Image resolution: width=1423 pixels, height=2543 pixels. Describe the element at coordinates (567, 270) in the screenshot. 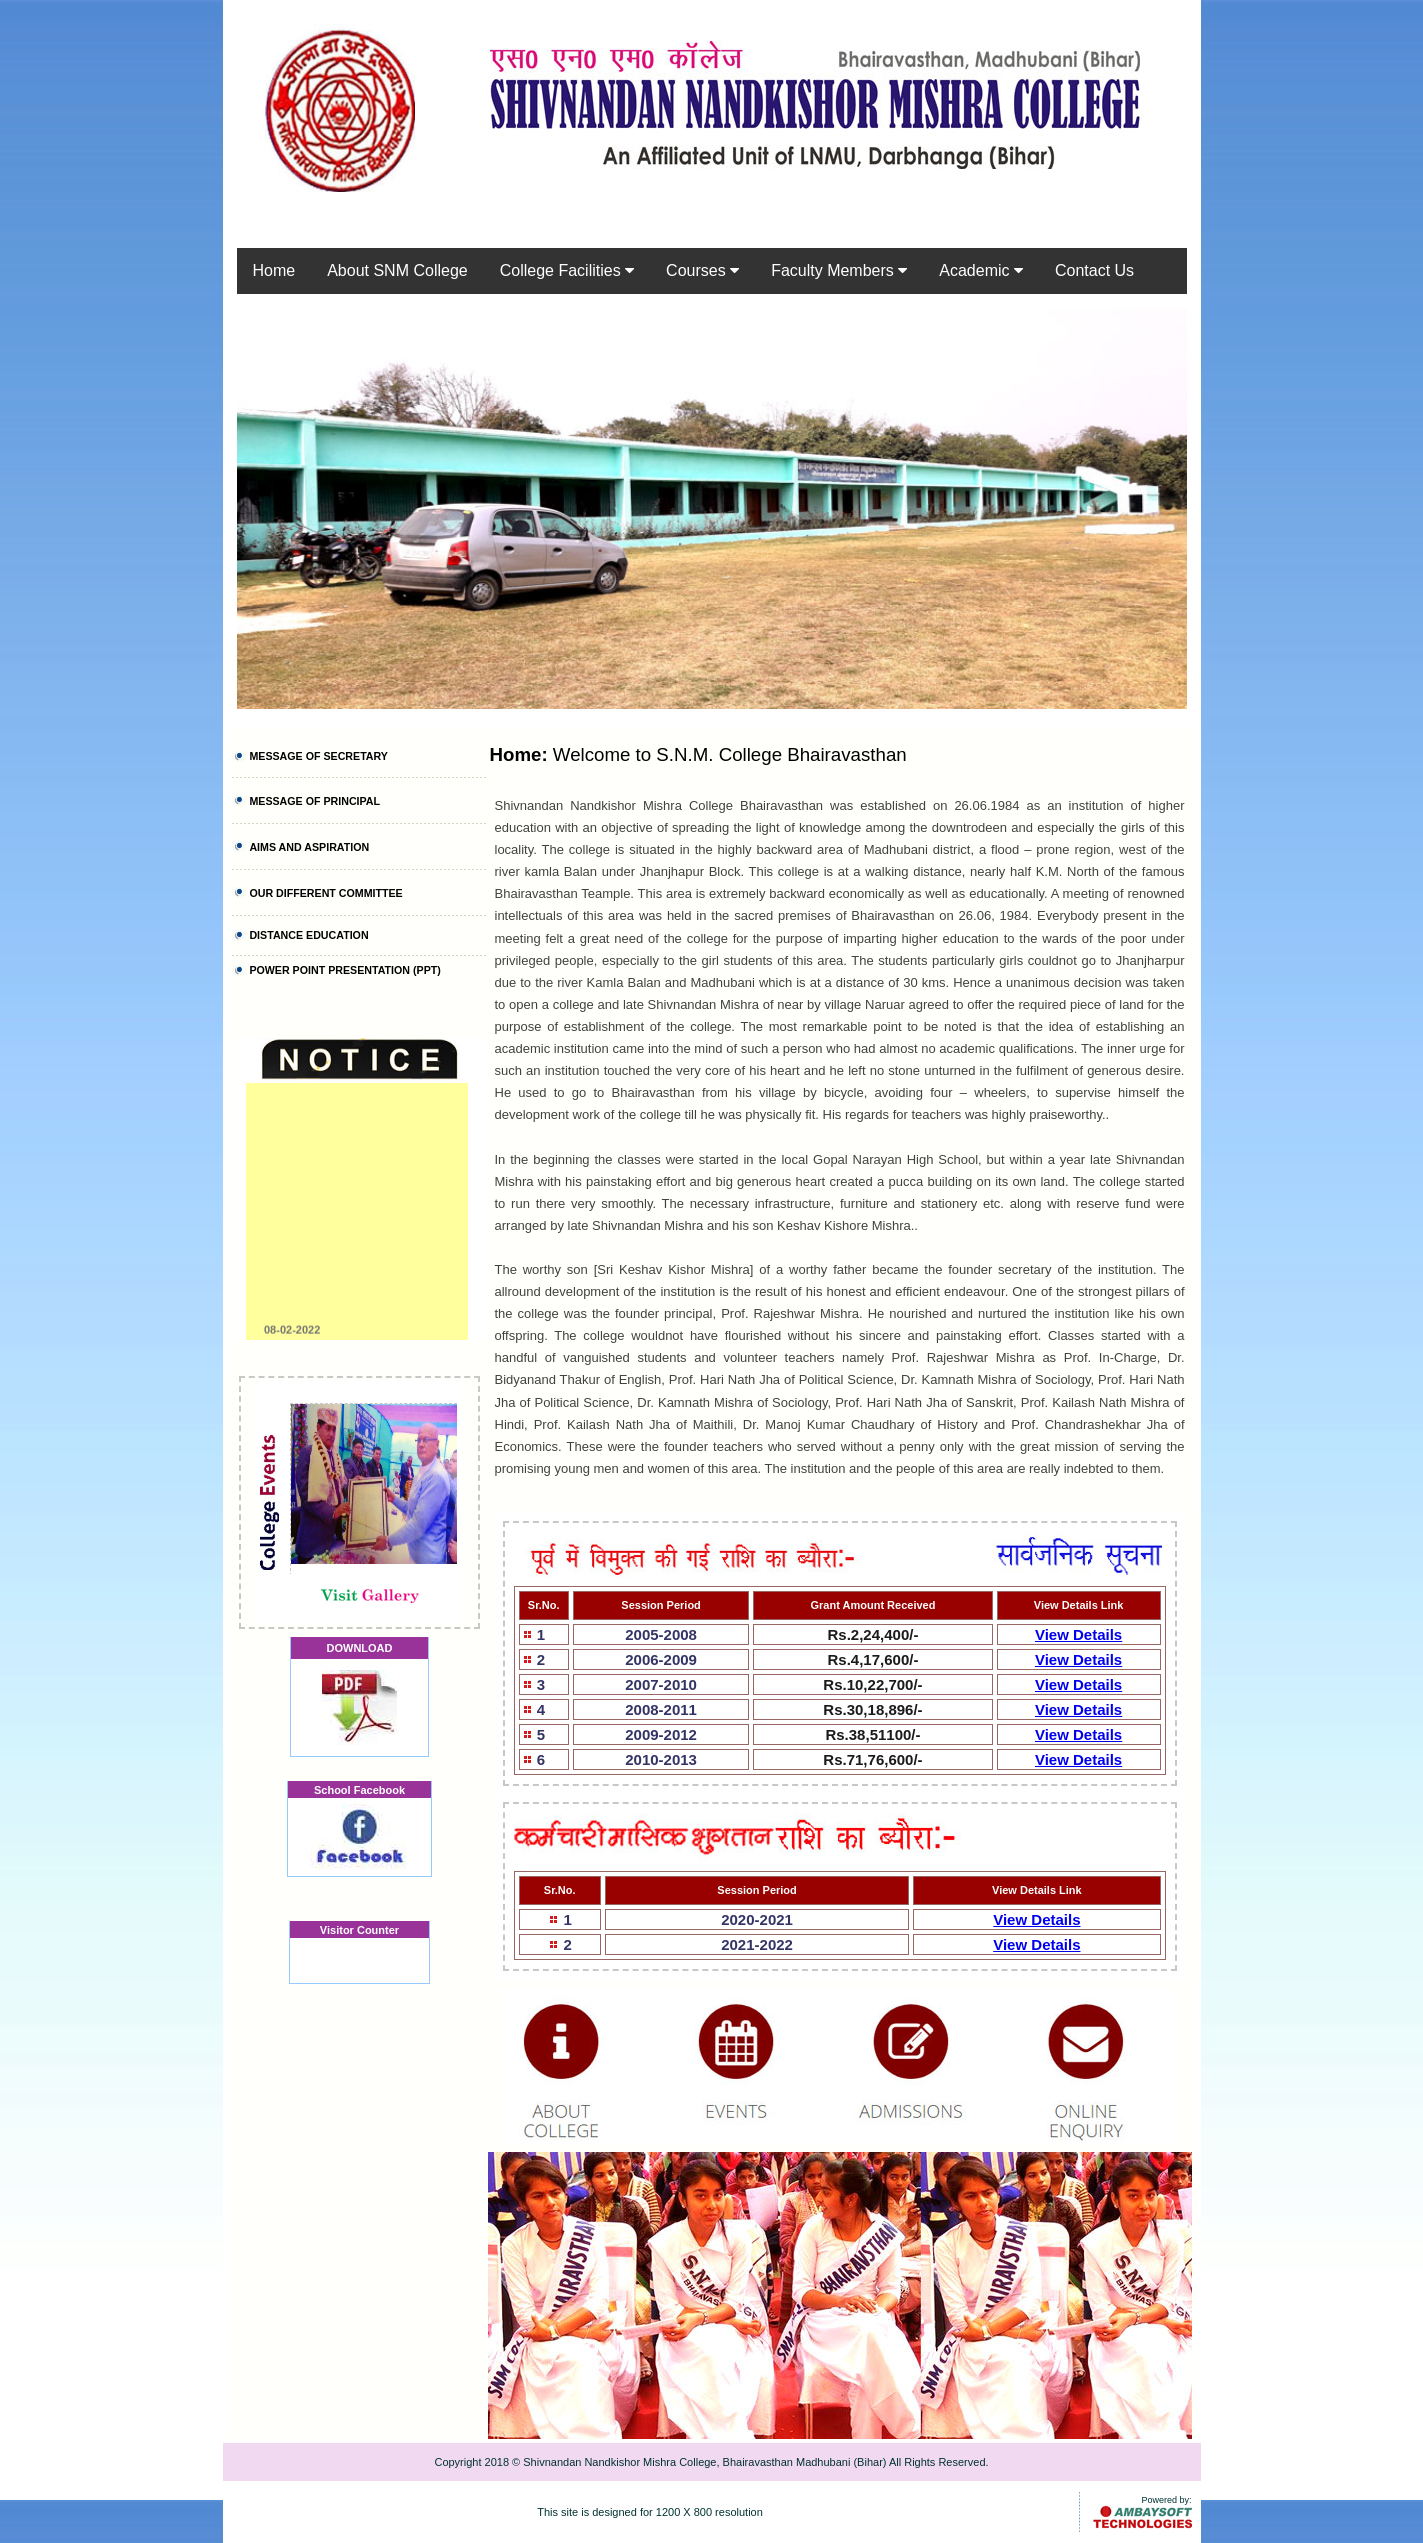

I see `College Facilities` at that location.